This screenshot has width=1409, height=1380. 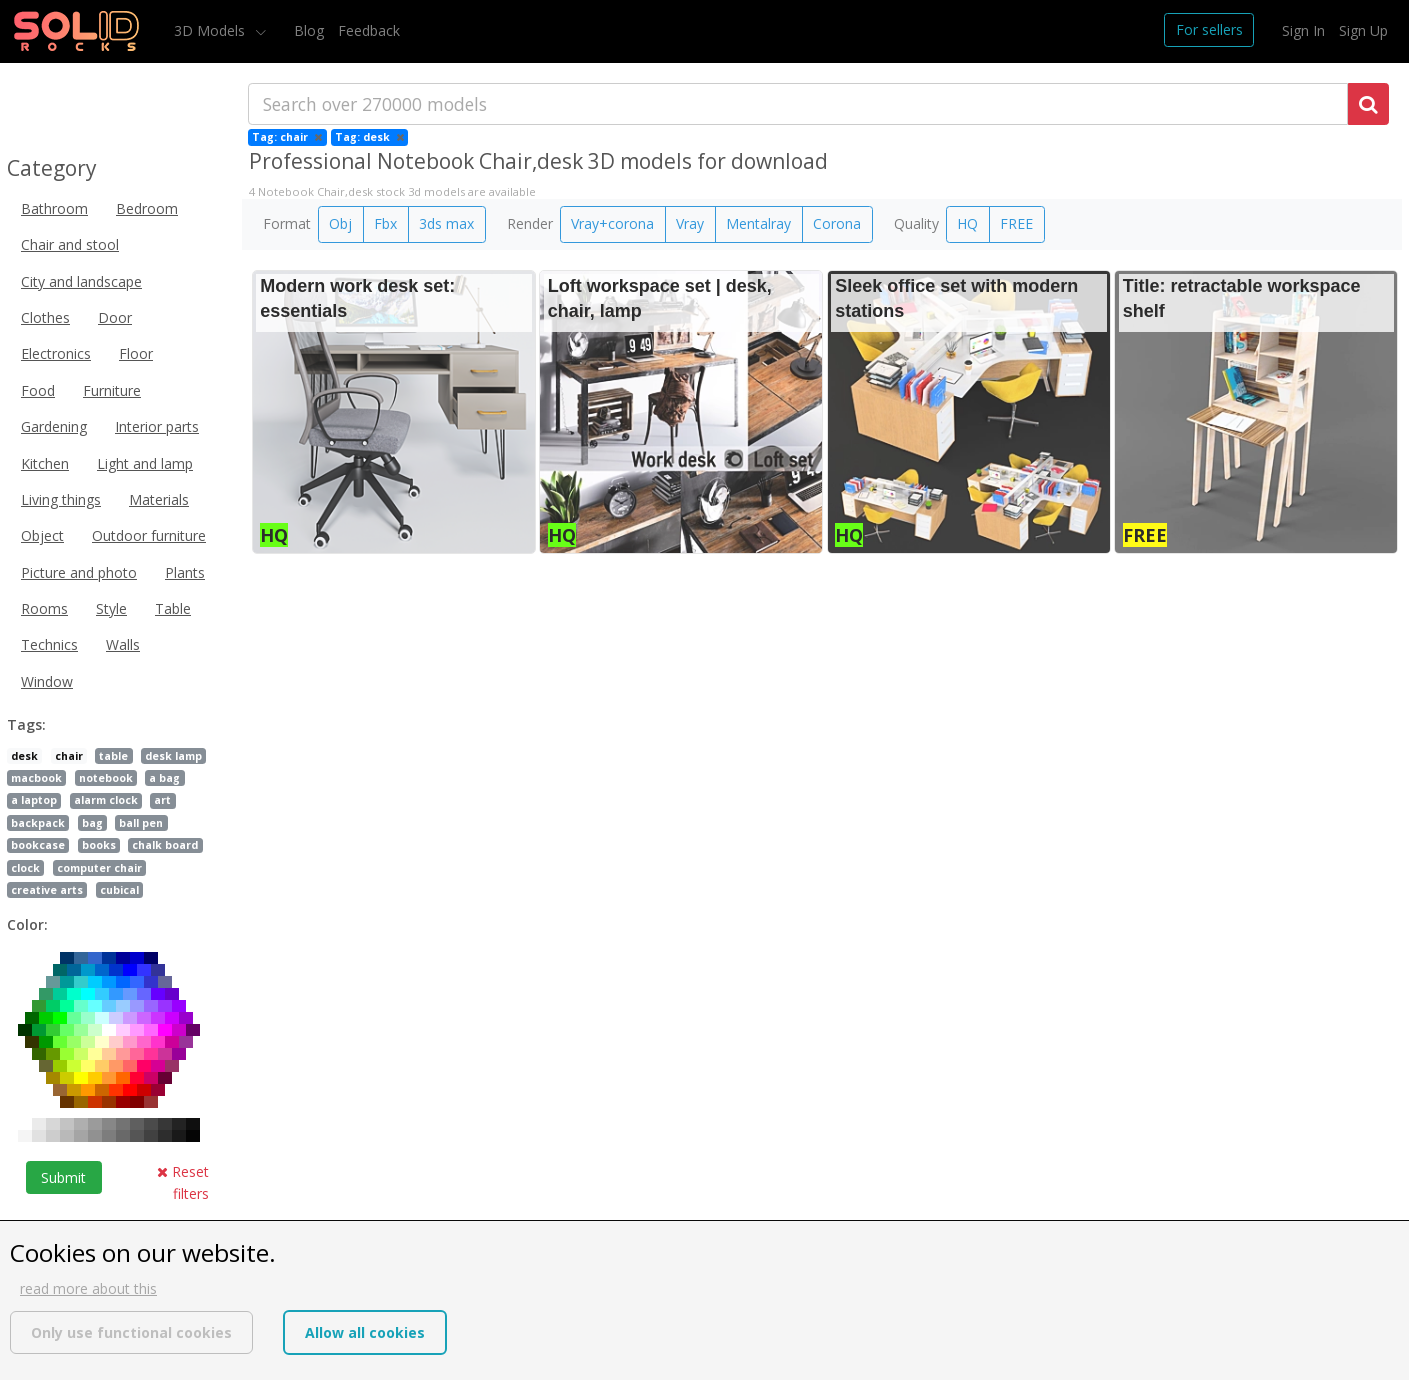 I want to click on FREE, so click(x=1016, y=223).